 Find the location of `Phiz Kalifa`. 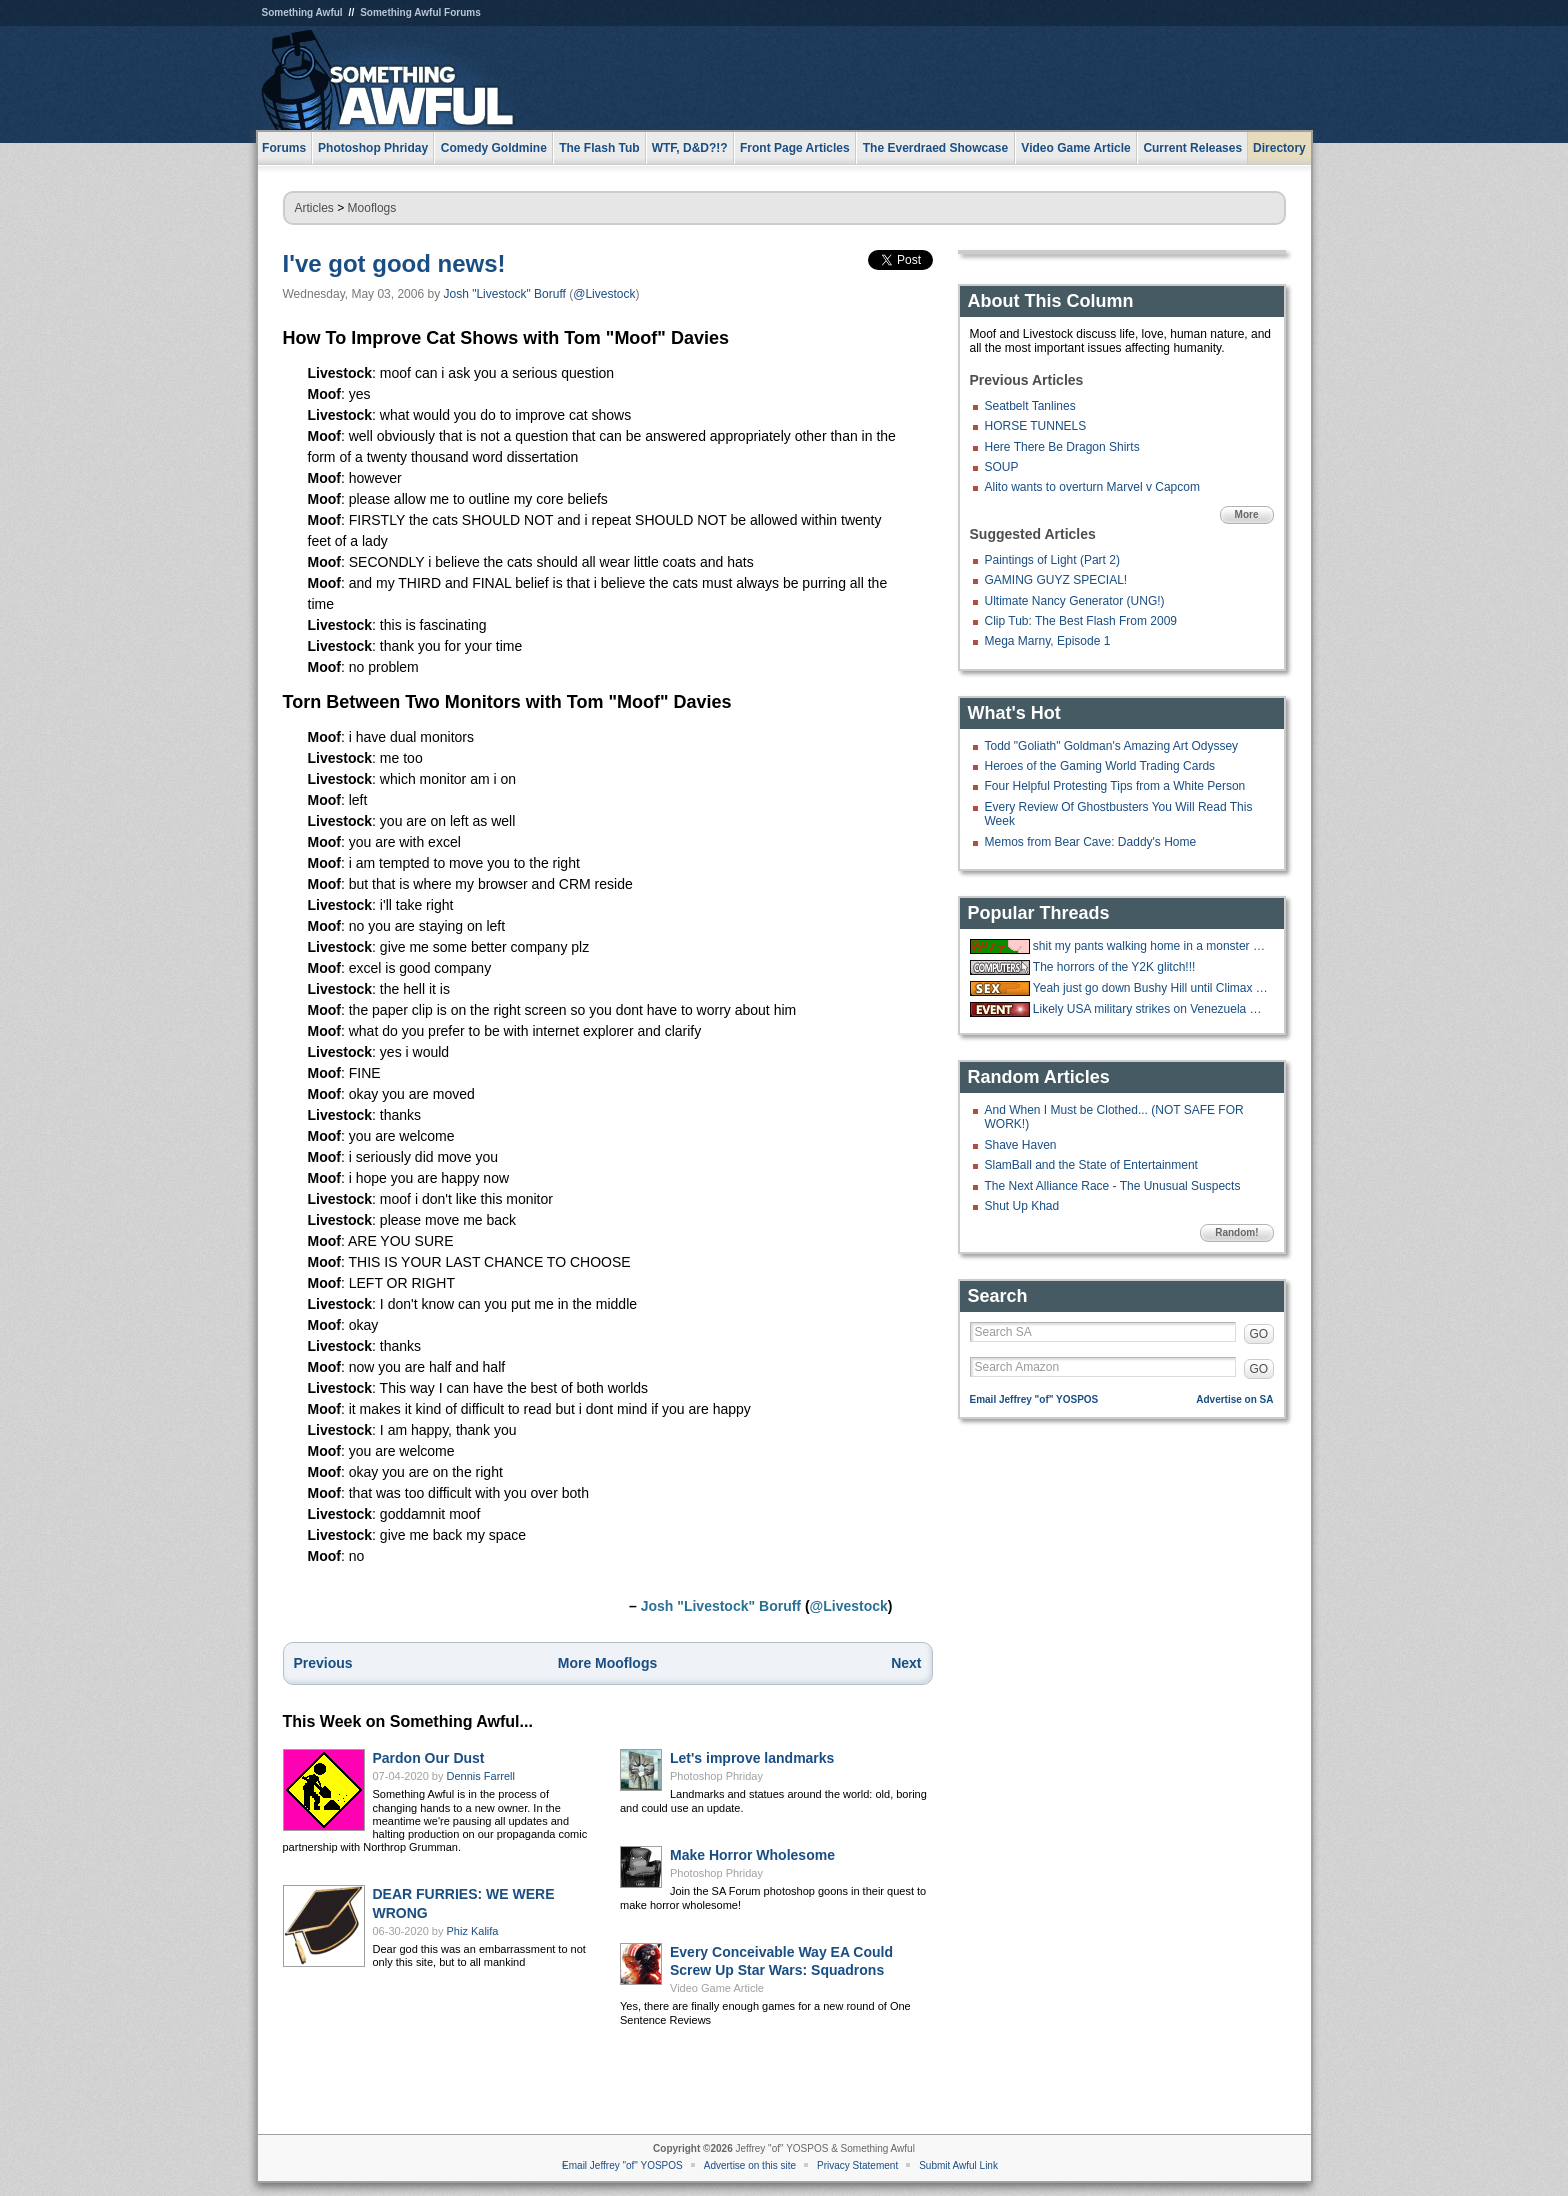

Phiz Kalifa is located at coordinates (473, 1931).